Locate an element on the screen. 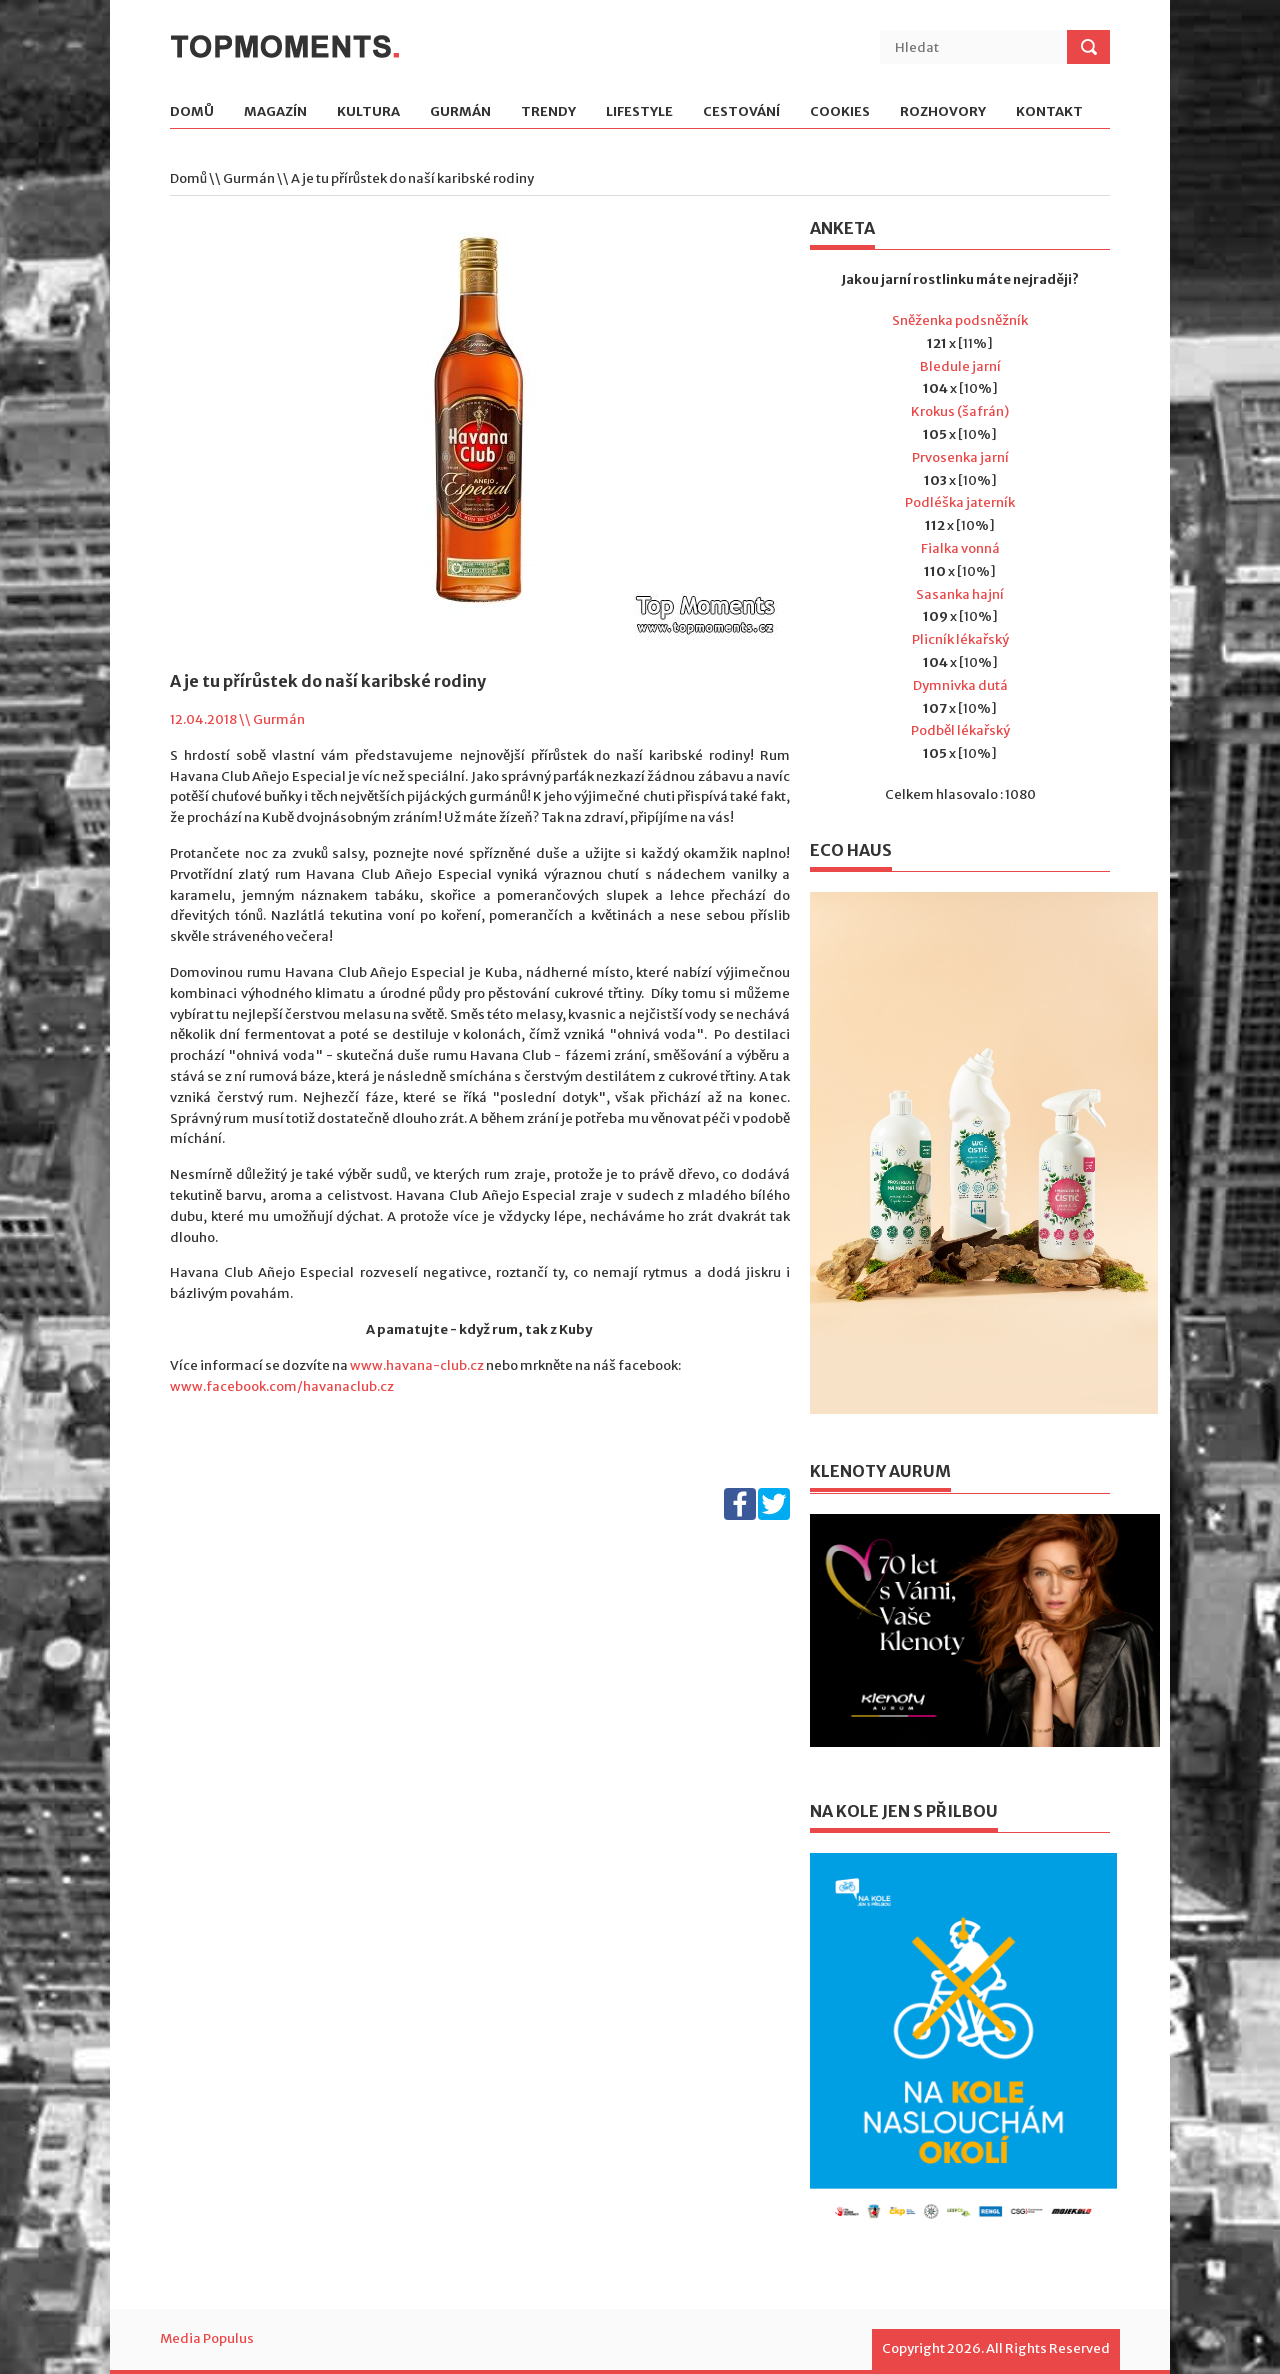 The height and width of the screenshot is (2374, 1280). Cestování is located at coordinates (741, 112).